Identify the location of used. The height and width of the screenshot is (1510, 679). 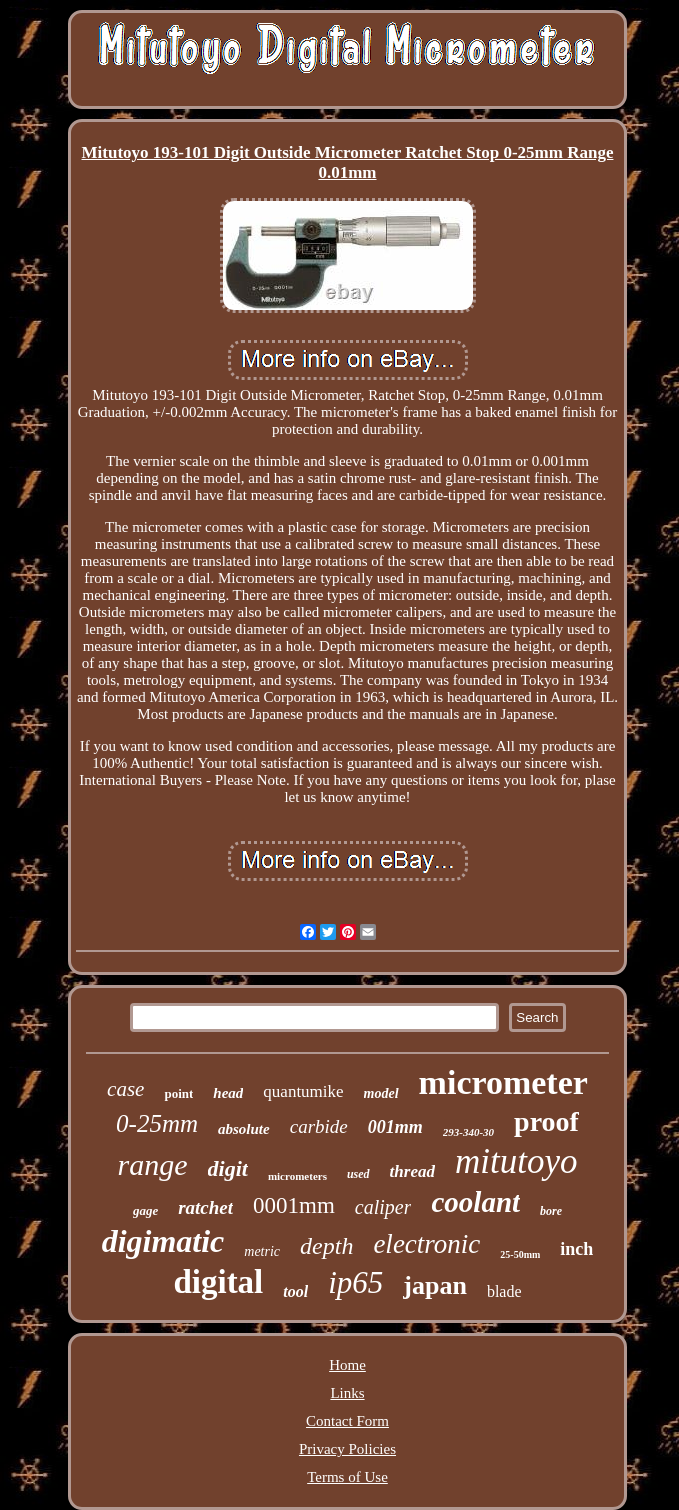
(358, 1174).